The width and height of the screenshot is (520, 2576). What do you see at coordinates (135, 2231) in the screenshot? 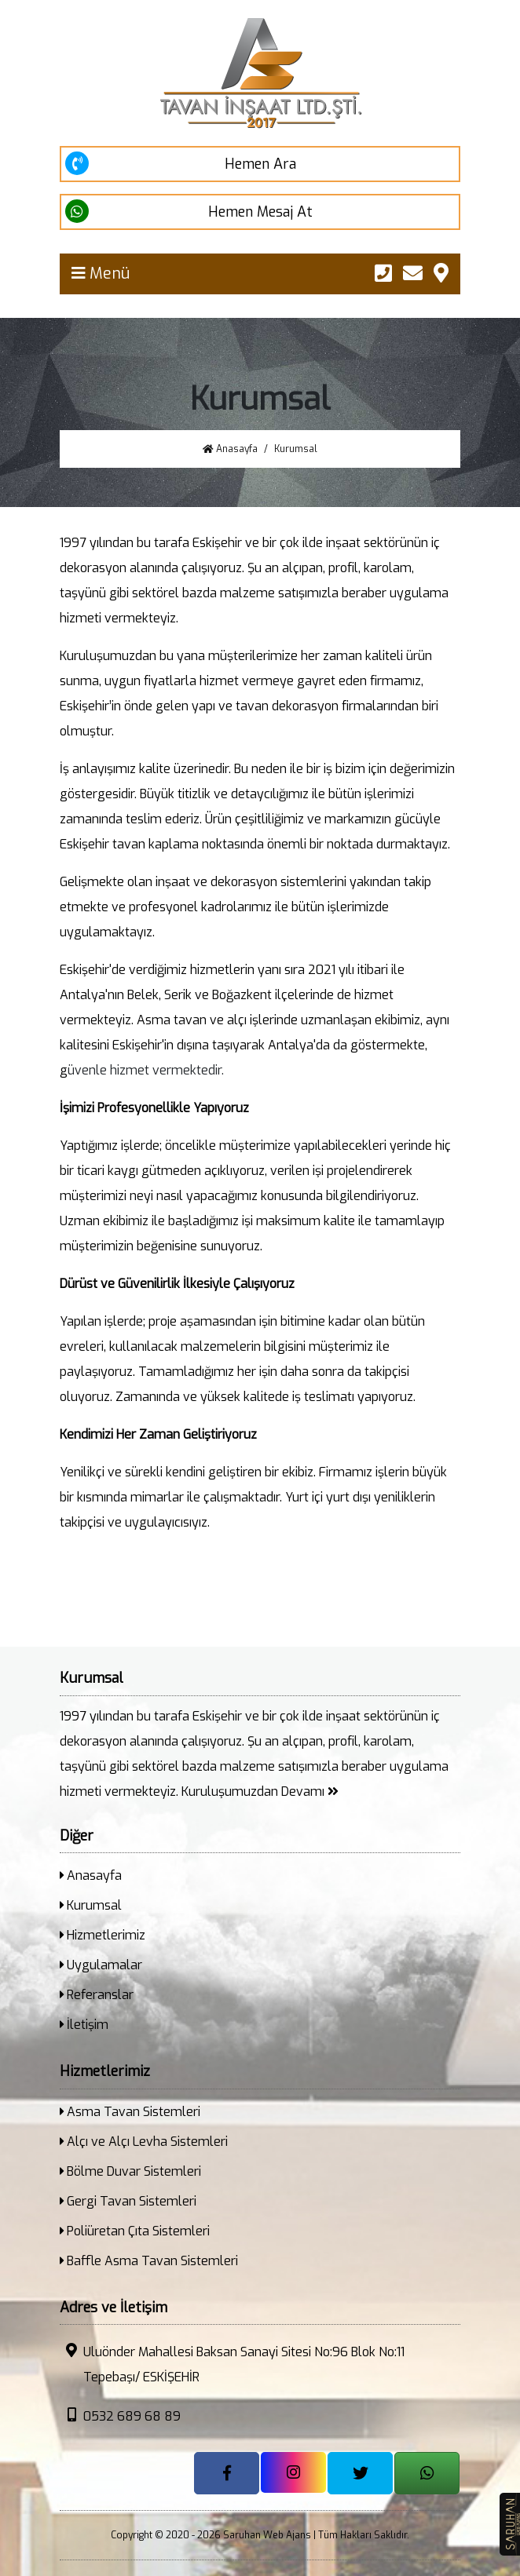
I see `Poliüretan Çıta Sistemleri` at bounding box center [135, 2231].